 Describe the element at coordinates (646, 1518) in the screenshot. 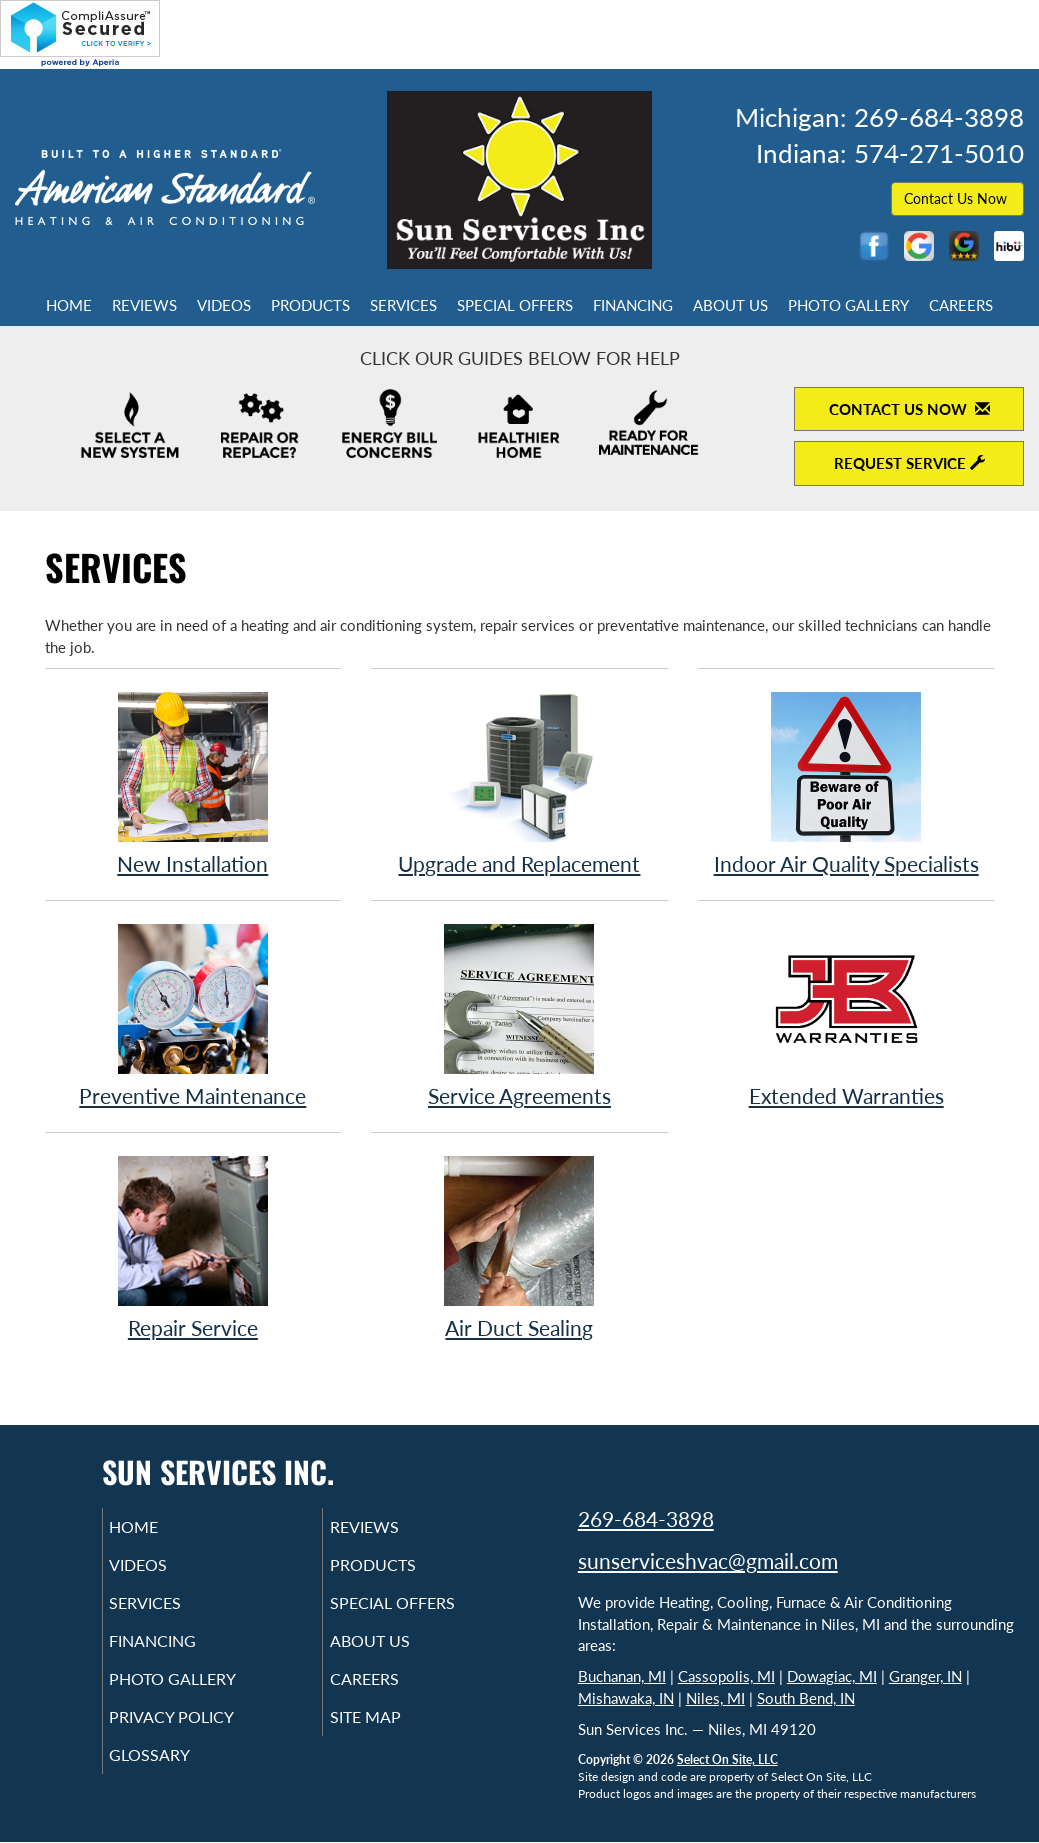

I see `269-684-3898` at that location.